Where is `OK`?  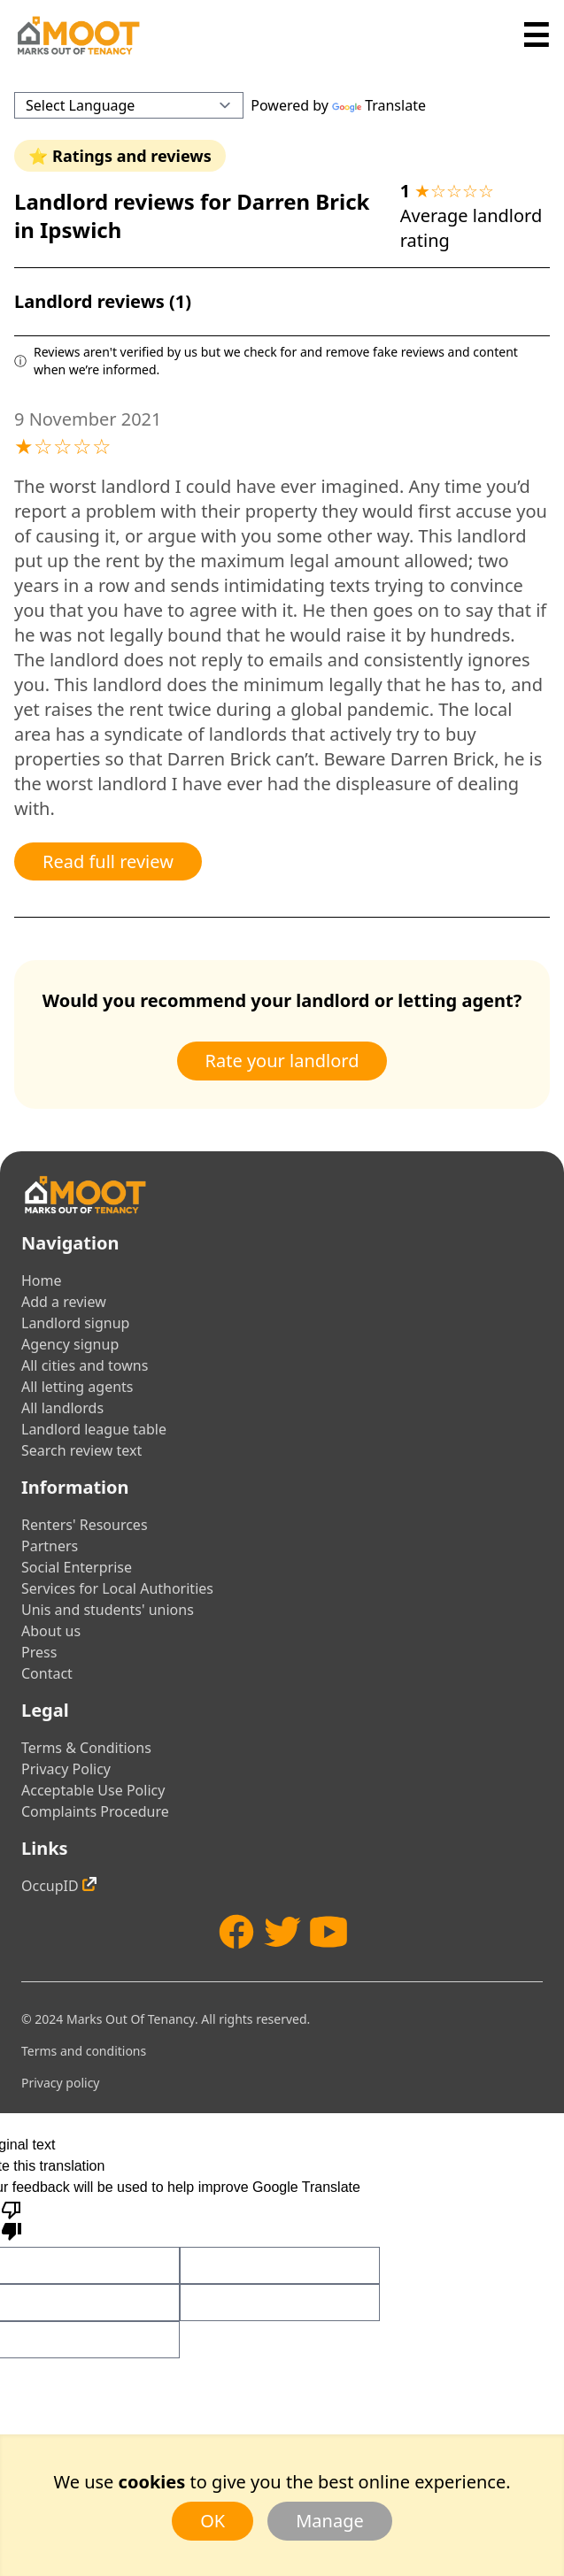 OK is located at coordinates (212, 2521).